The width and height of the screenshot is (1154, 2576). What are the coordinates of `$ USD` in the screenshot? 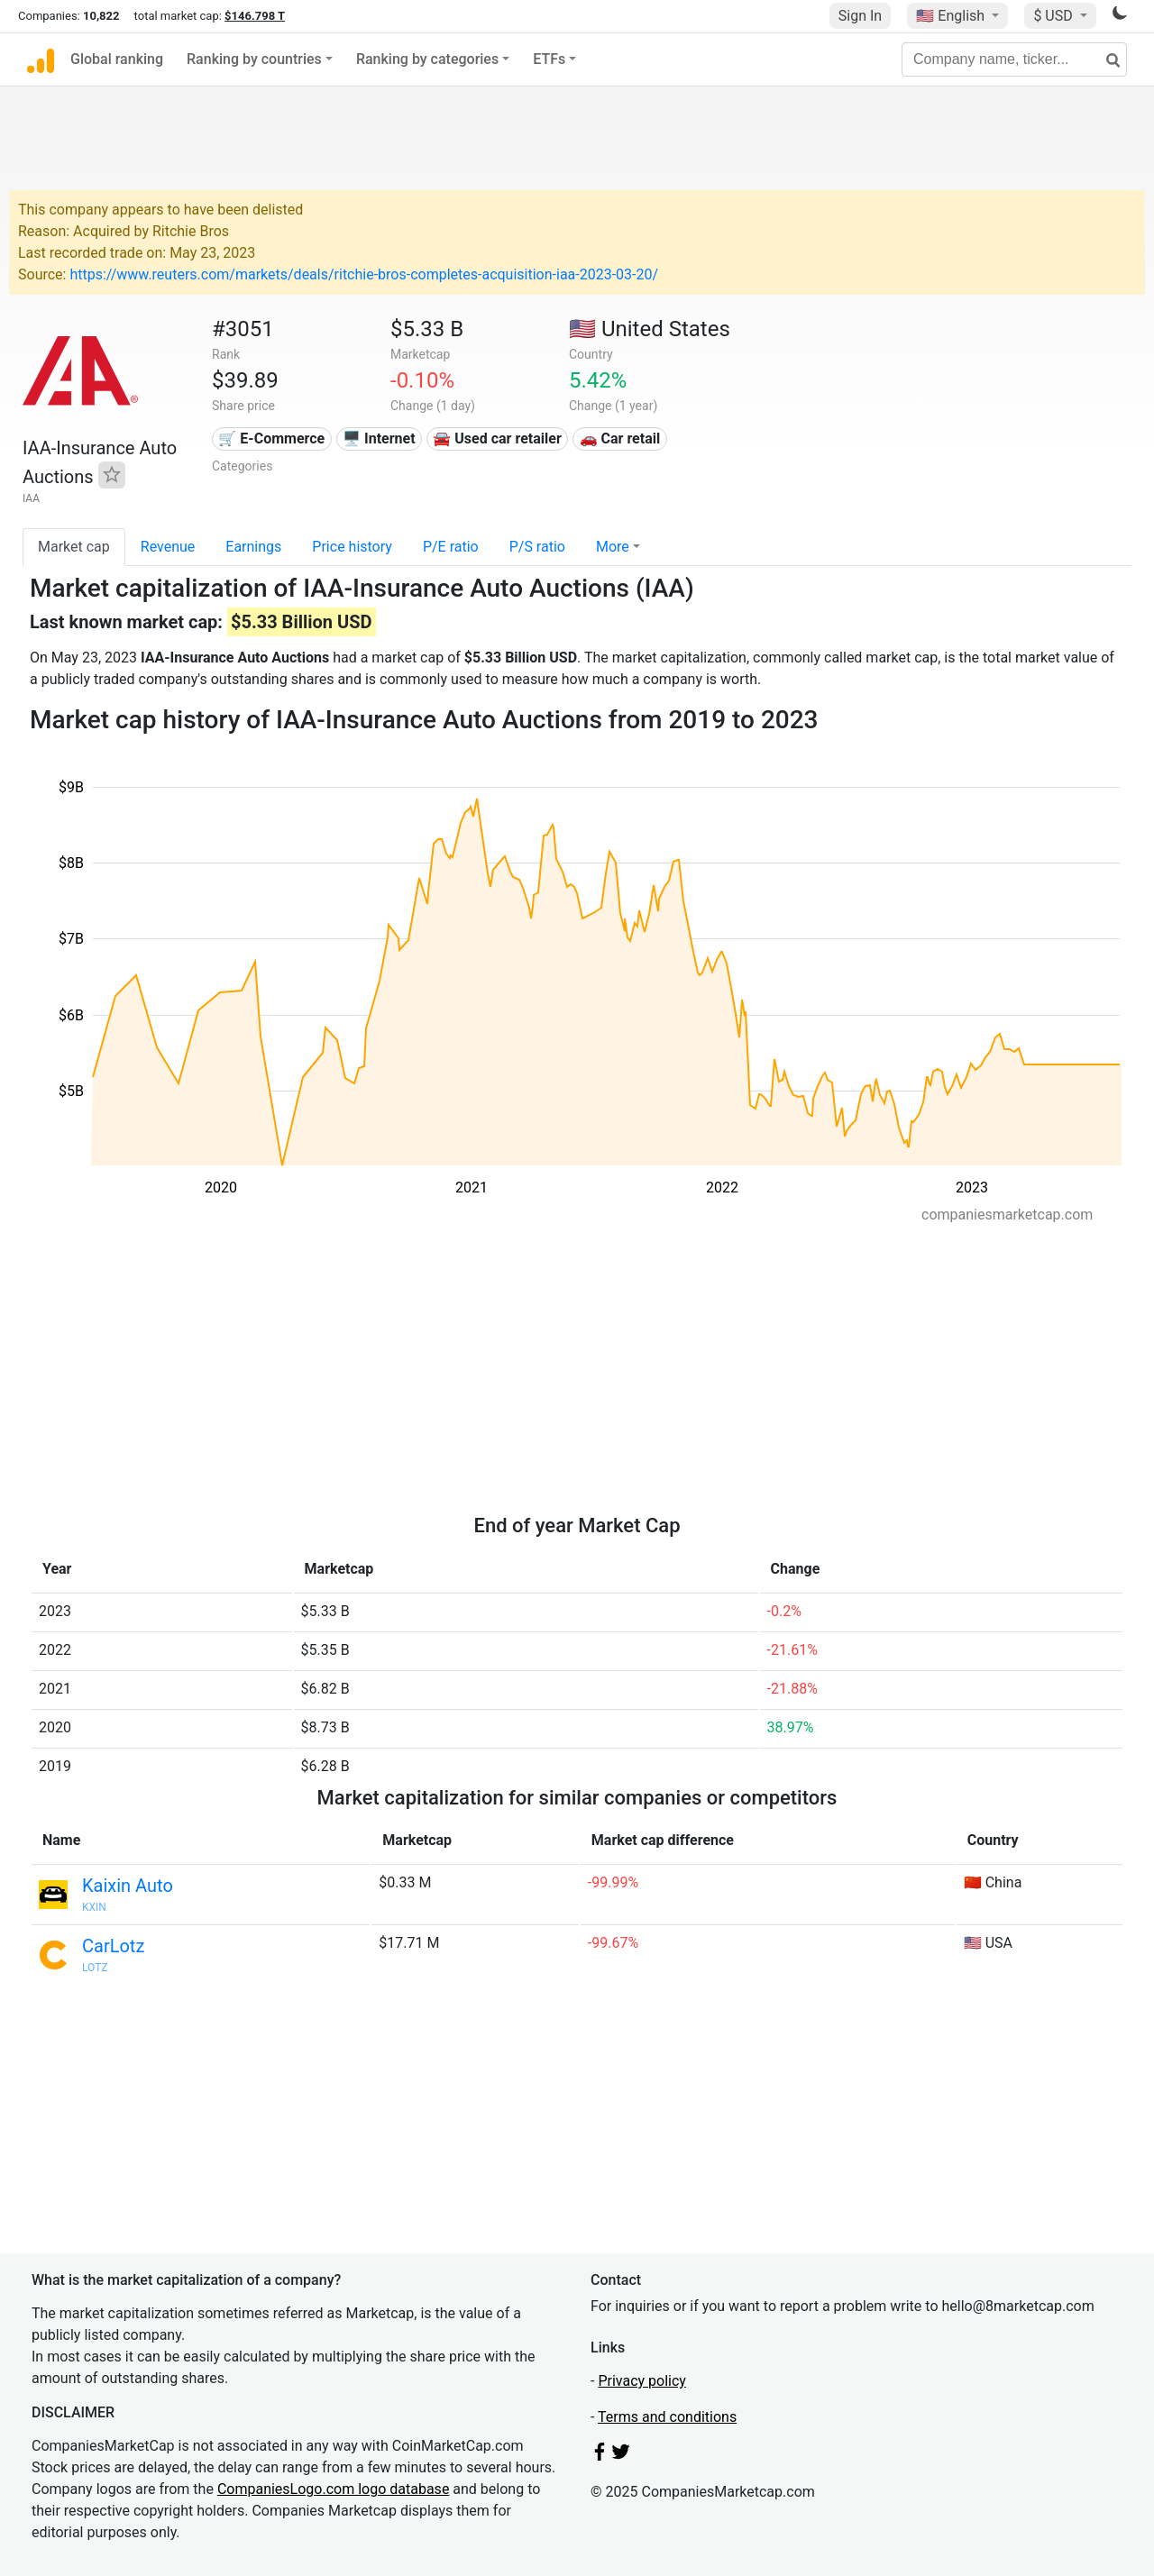 It's located at (1054, 15).